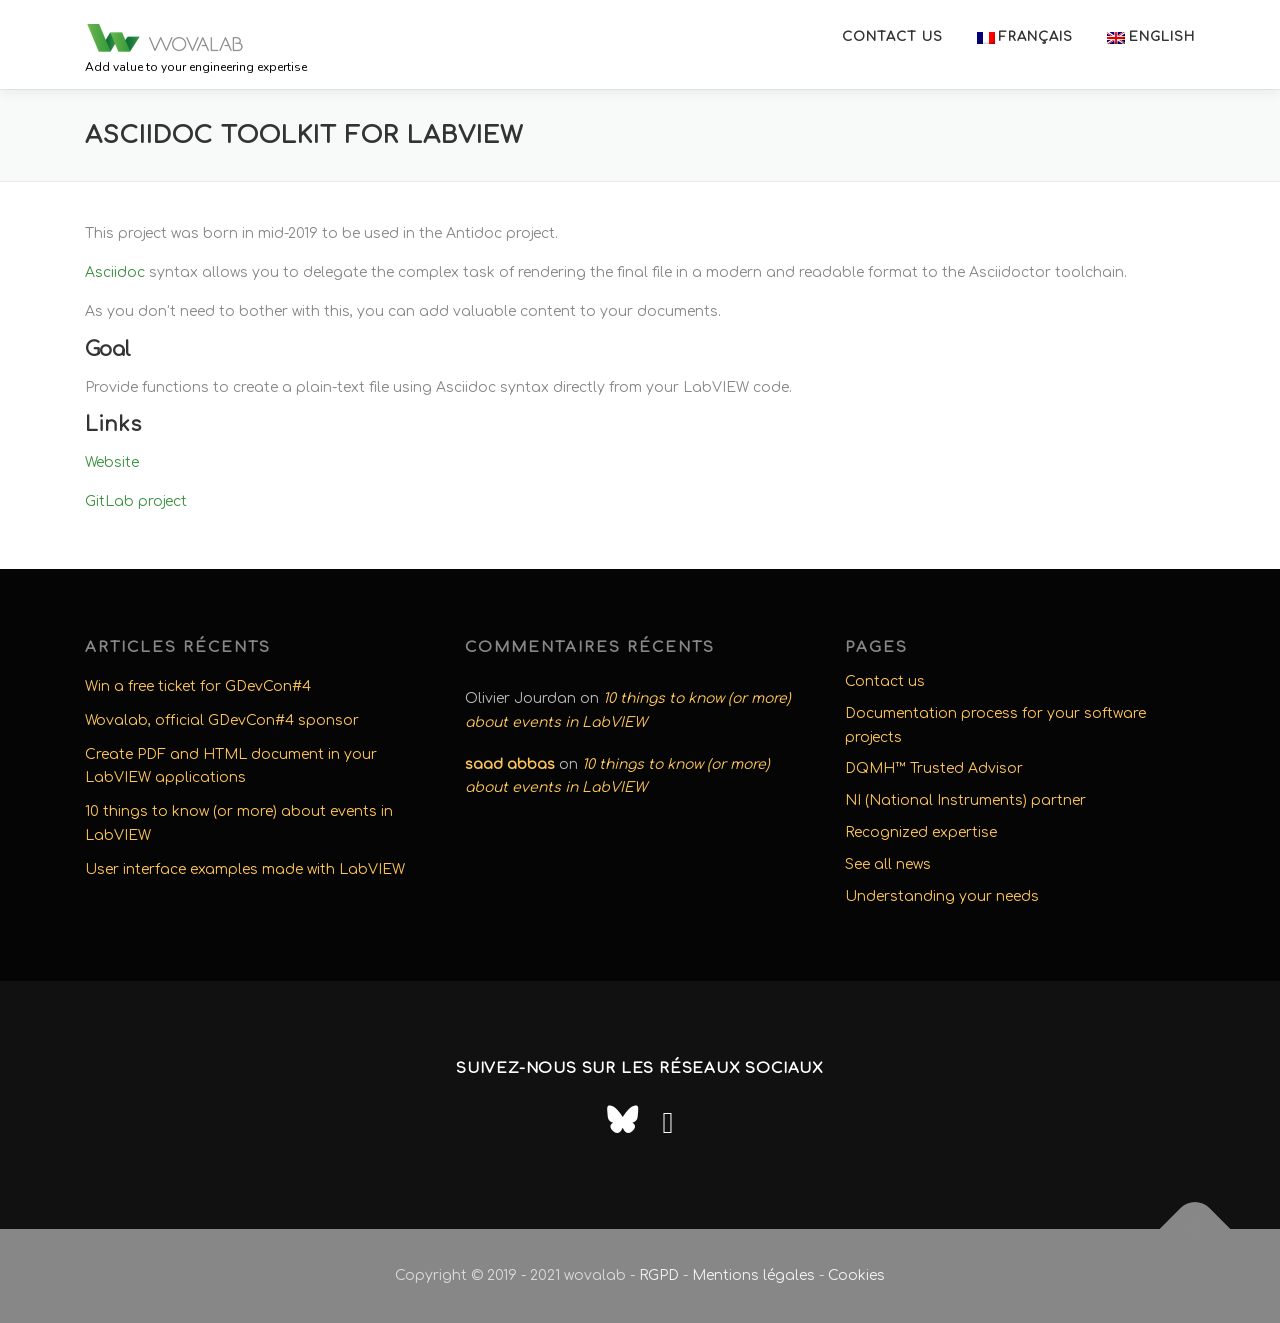 Image resolution: width=1280 pixels, height=1323 pixels. What do you see at coordinates (965, 800) in the screenshot?
I see `NI (National Instruments) partner` at bounding box center [965, 800].